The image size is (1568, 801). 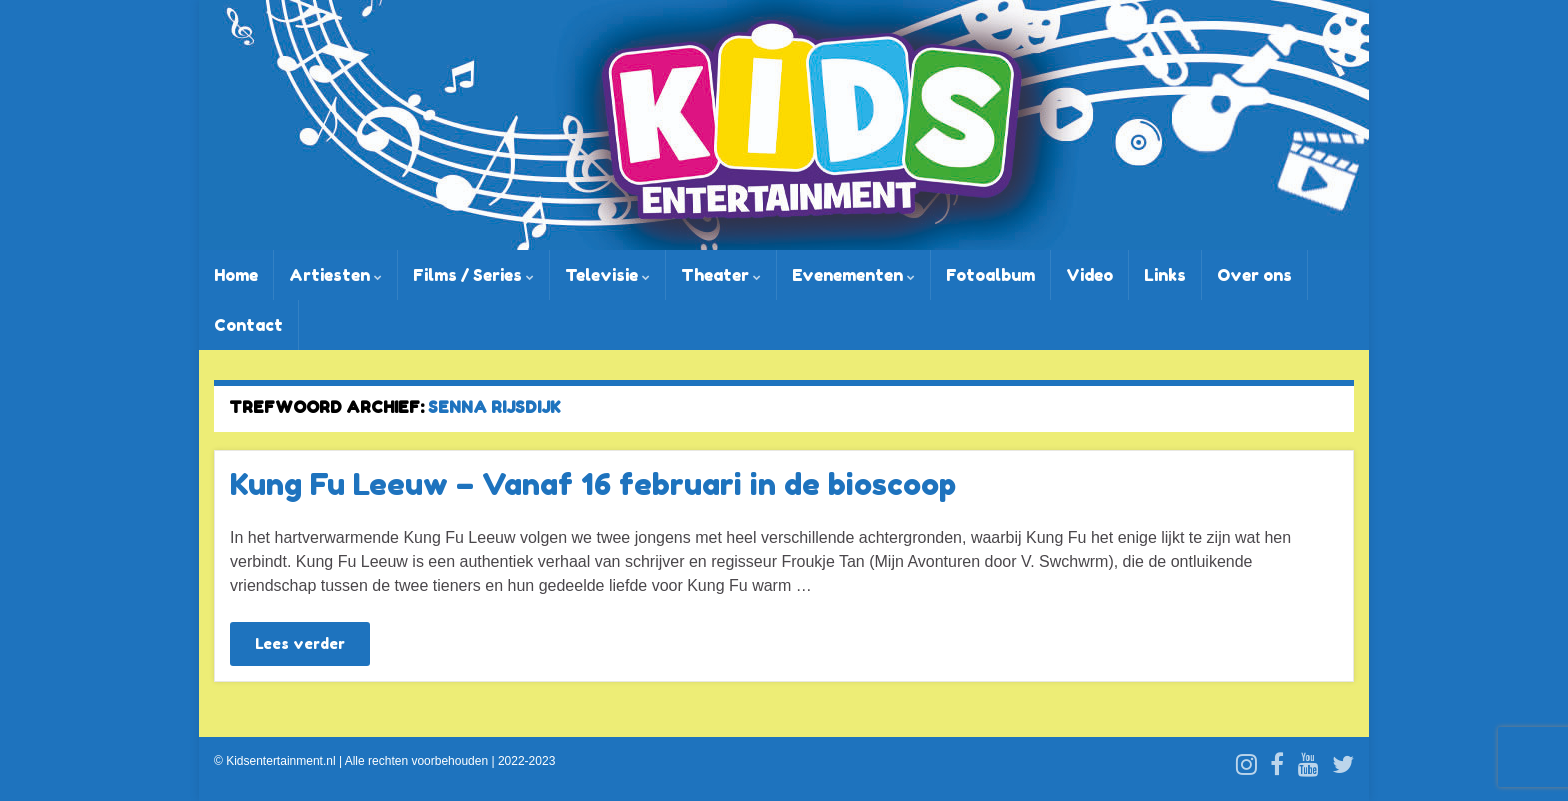 I want to click on Evenementen, so click(x=853, y=275).